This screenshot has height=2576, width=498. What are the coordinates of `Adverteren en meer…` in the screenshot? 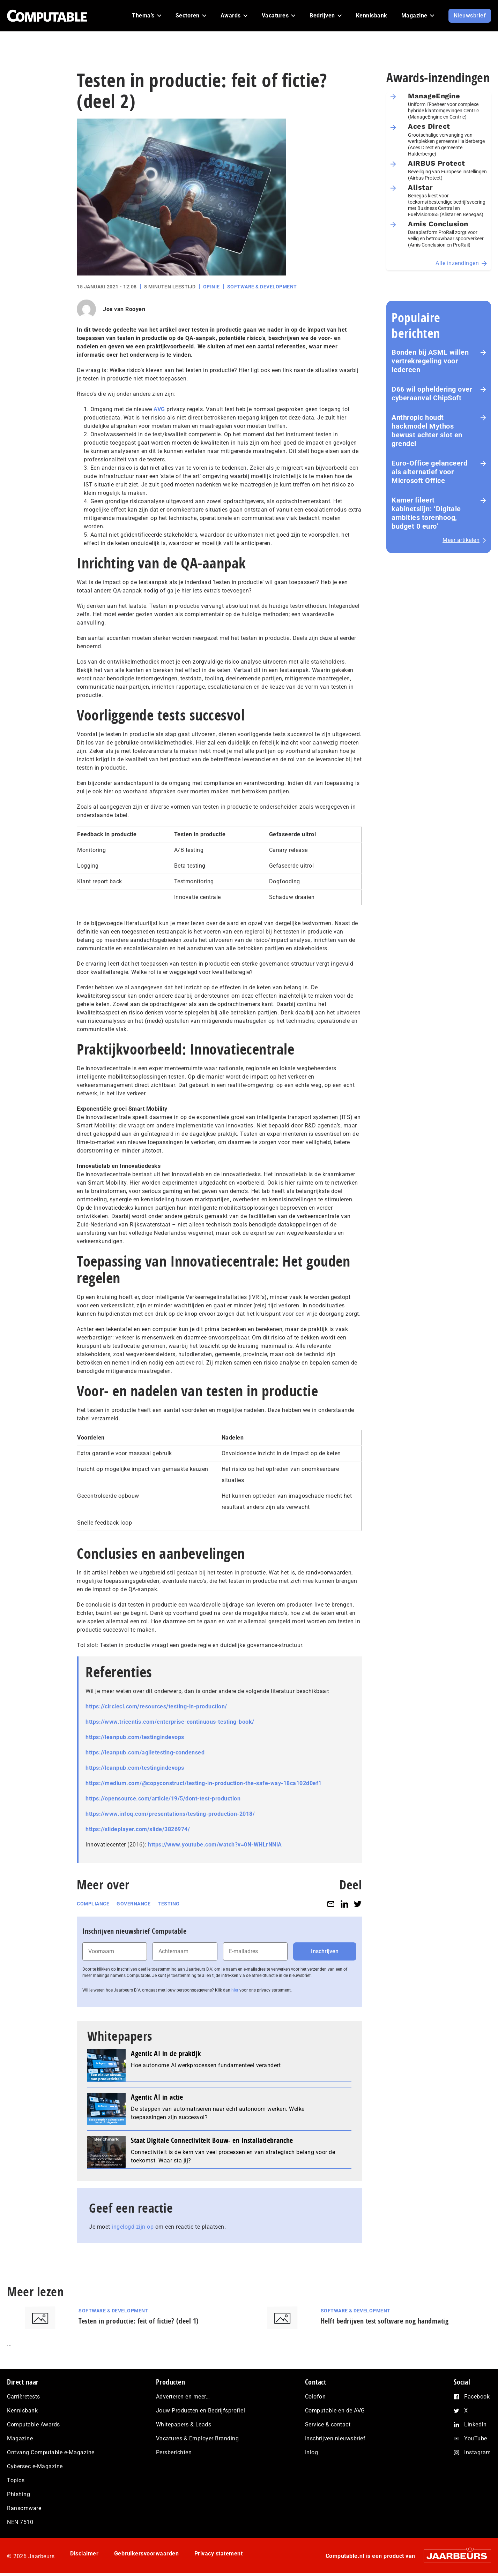 It's located at (183, 2396).